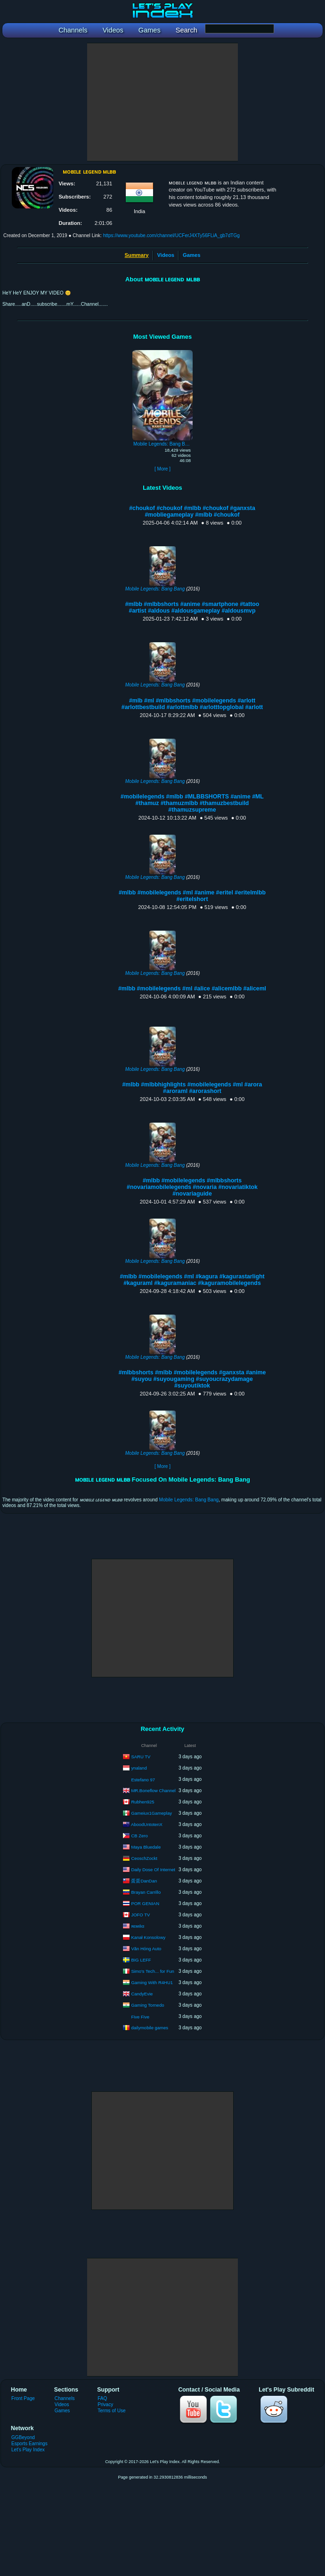 This screenshot has width=325, height=2576. What do you see at coordinates (141, 1959) in the screenshot?
I see `BIG LEFF` at bounding box center [141, 1959].